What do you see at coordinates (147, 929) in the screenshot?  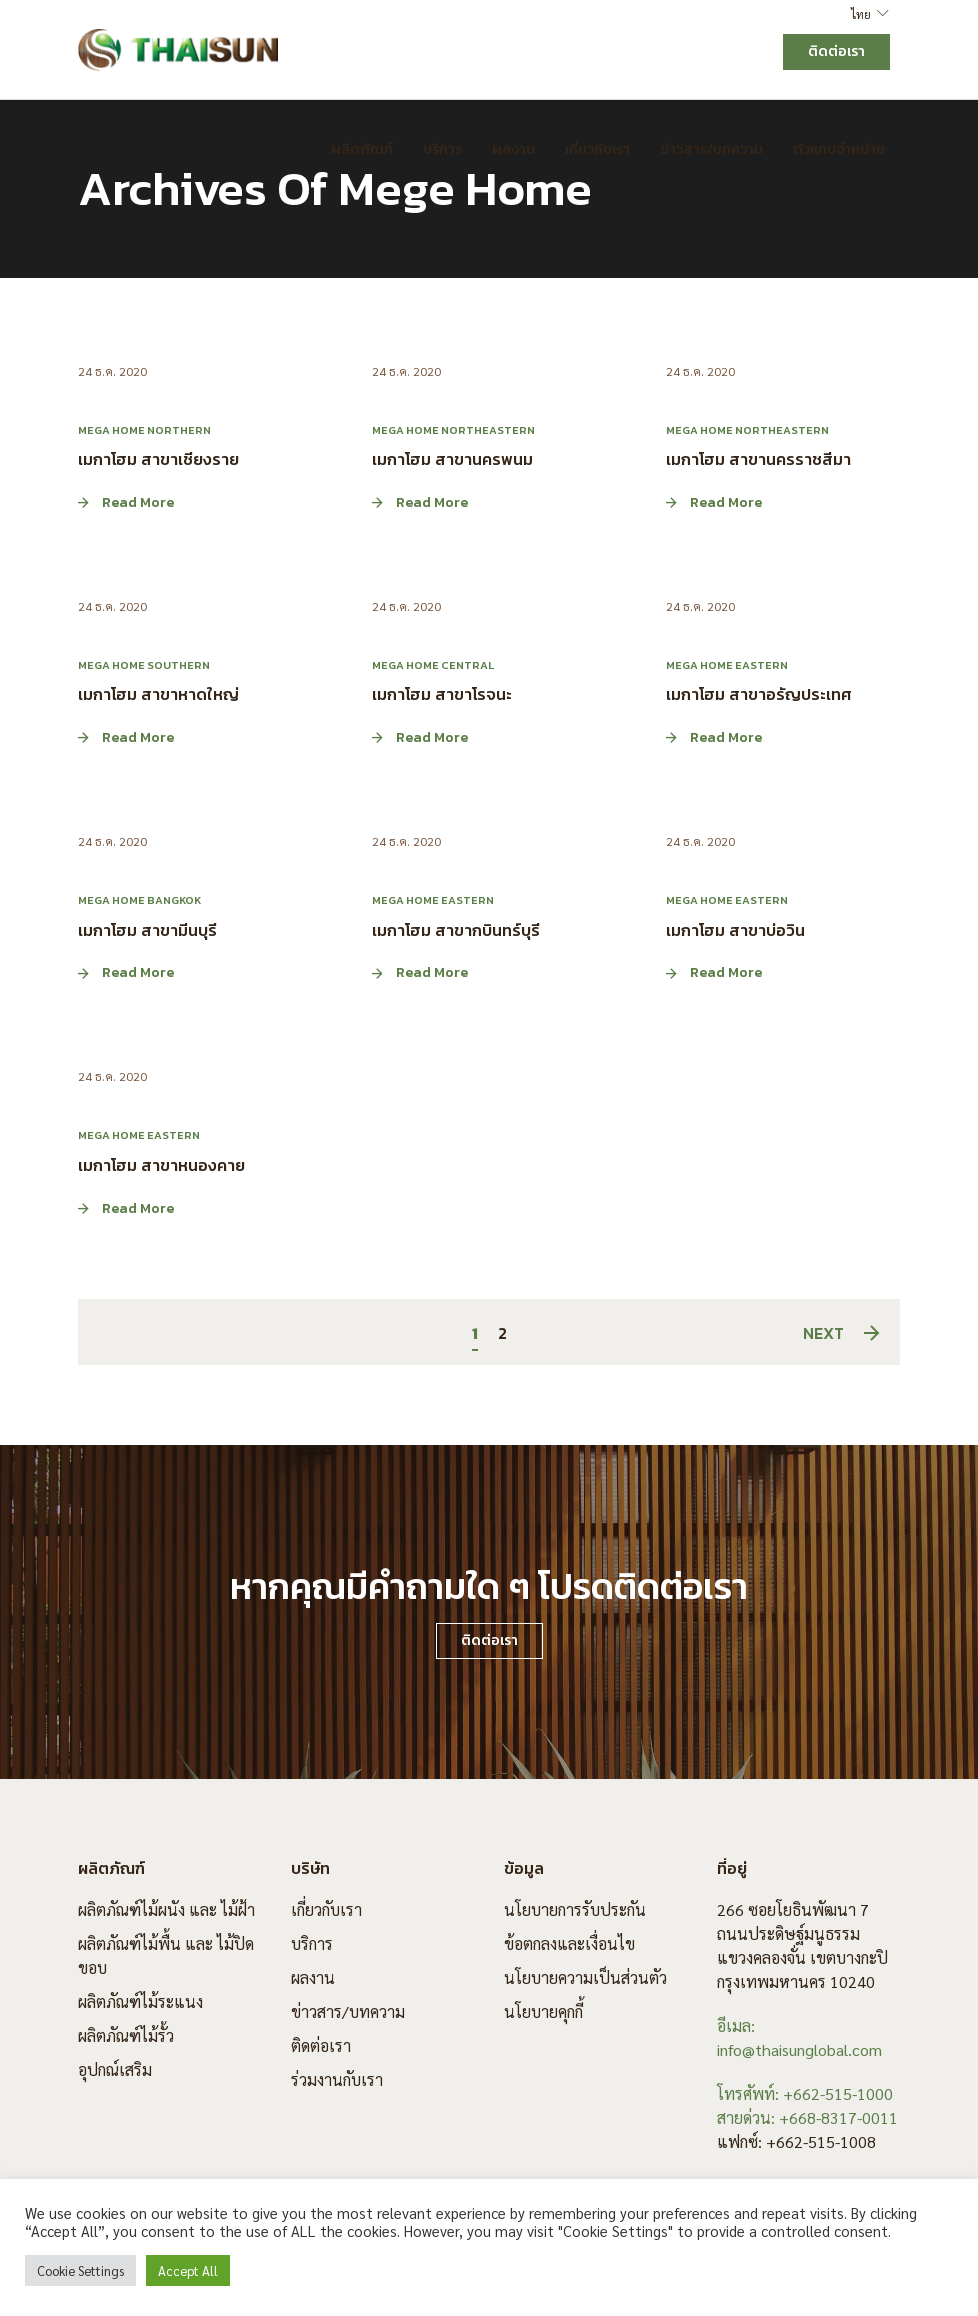 I see `เมกาโฮม สาขามีนบุรี` at bounding box center [147, 929].